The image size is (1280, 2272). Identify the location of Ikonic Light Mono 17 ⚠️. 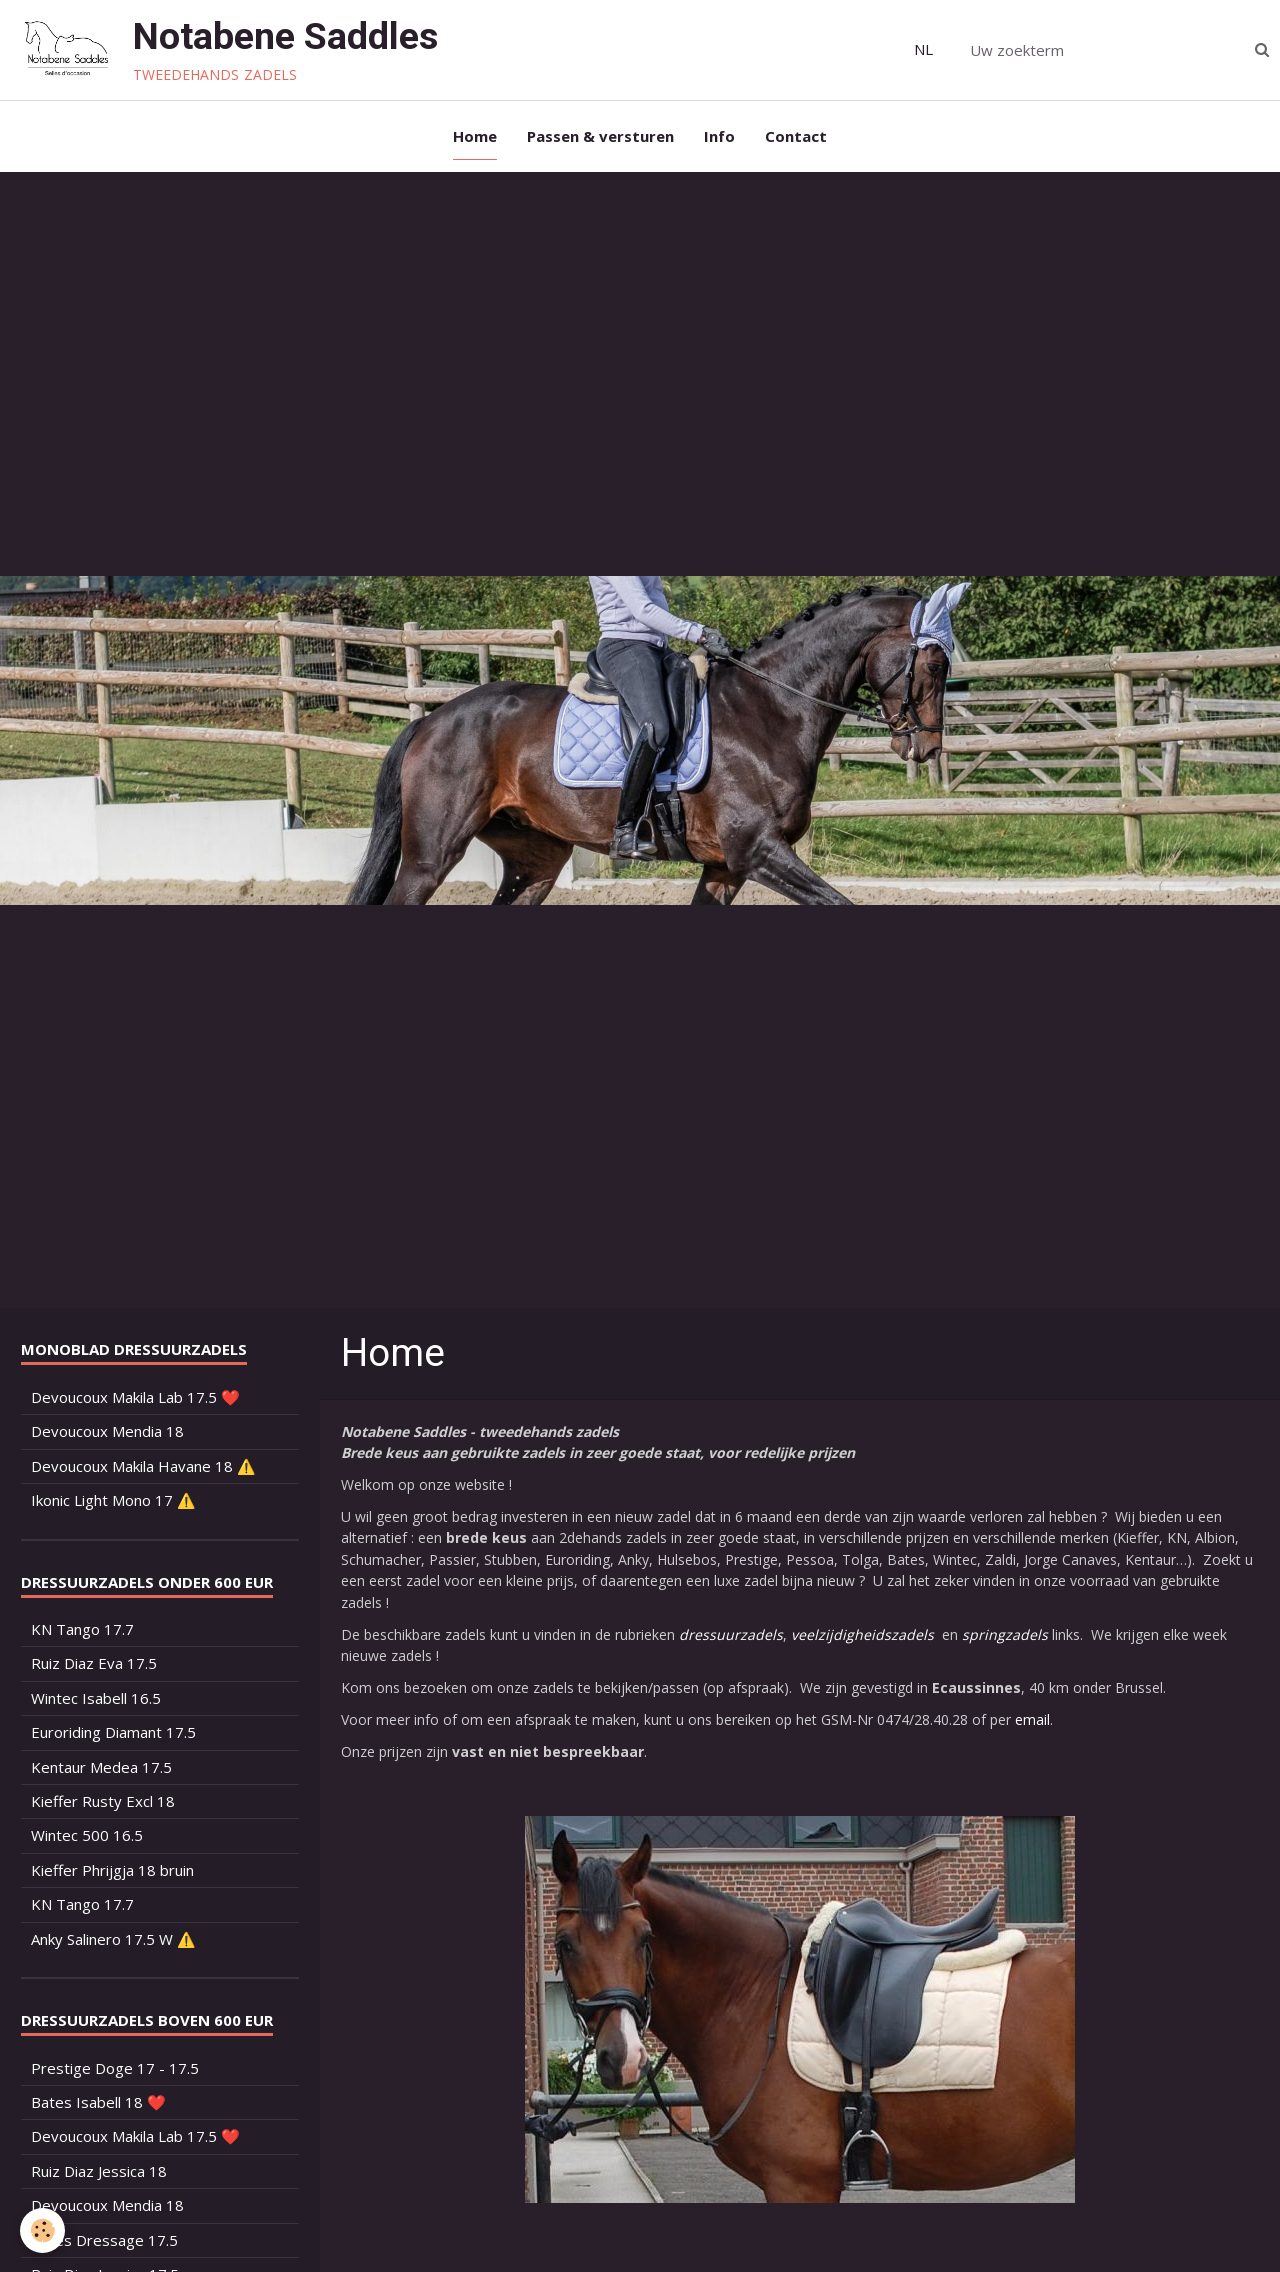
(113, 1500).